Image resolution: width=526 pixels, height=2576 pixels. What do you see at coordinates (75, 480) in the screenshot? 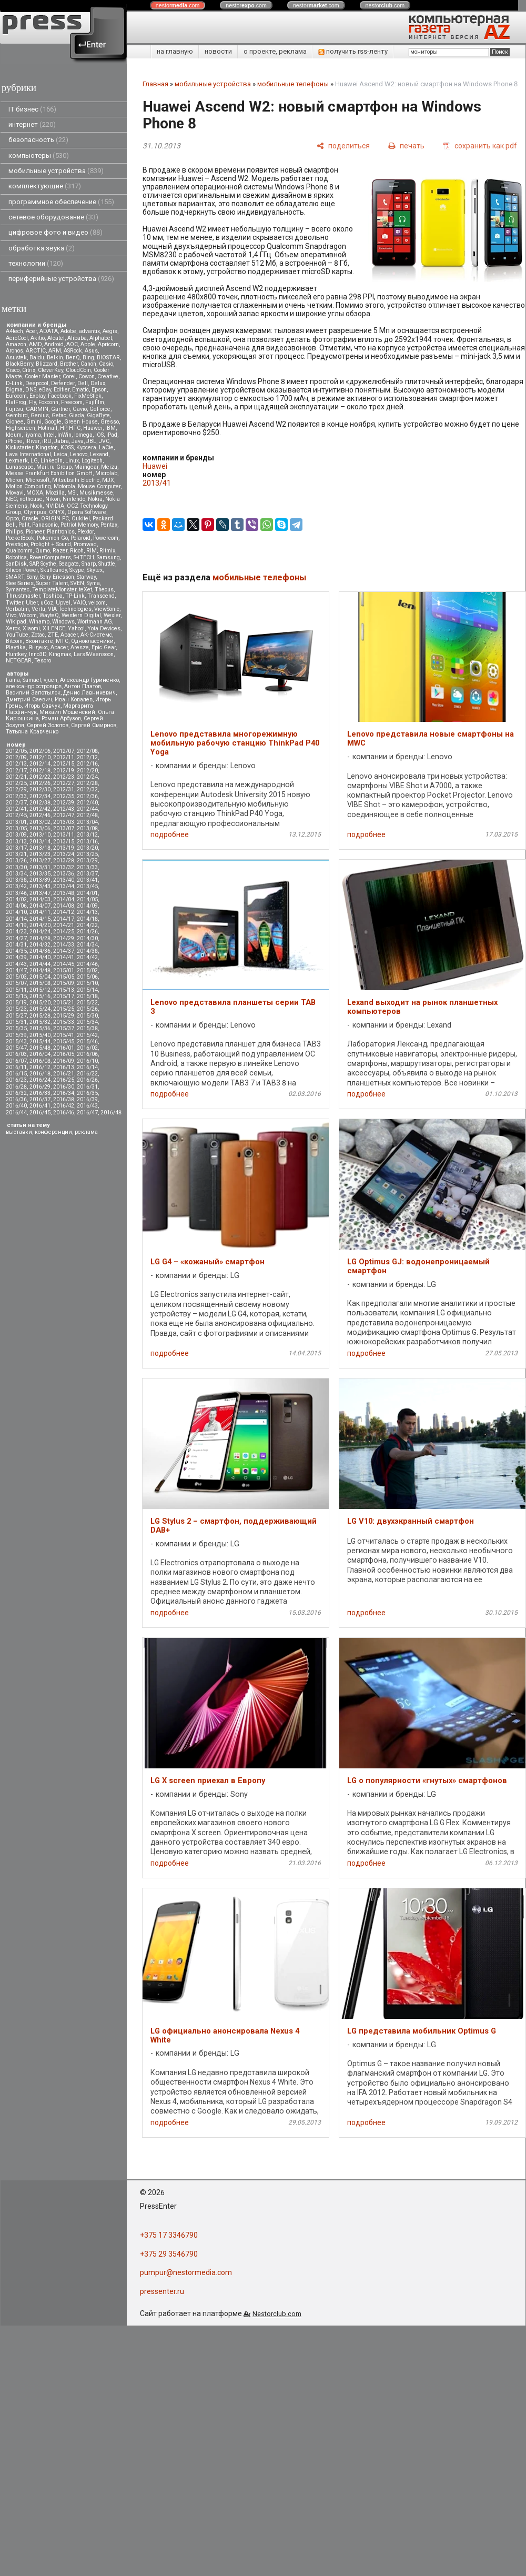
I see `Mitsubsihi Electric` at bounding box center [75, 480].